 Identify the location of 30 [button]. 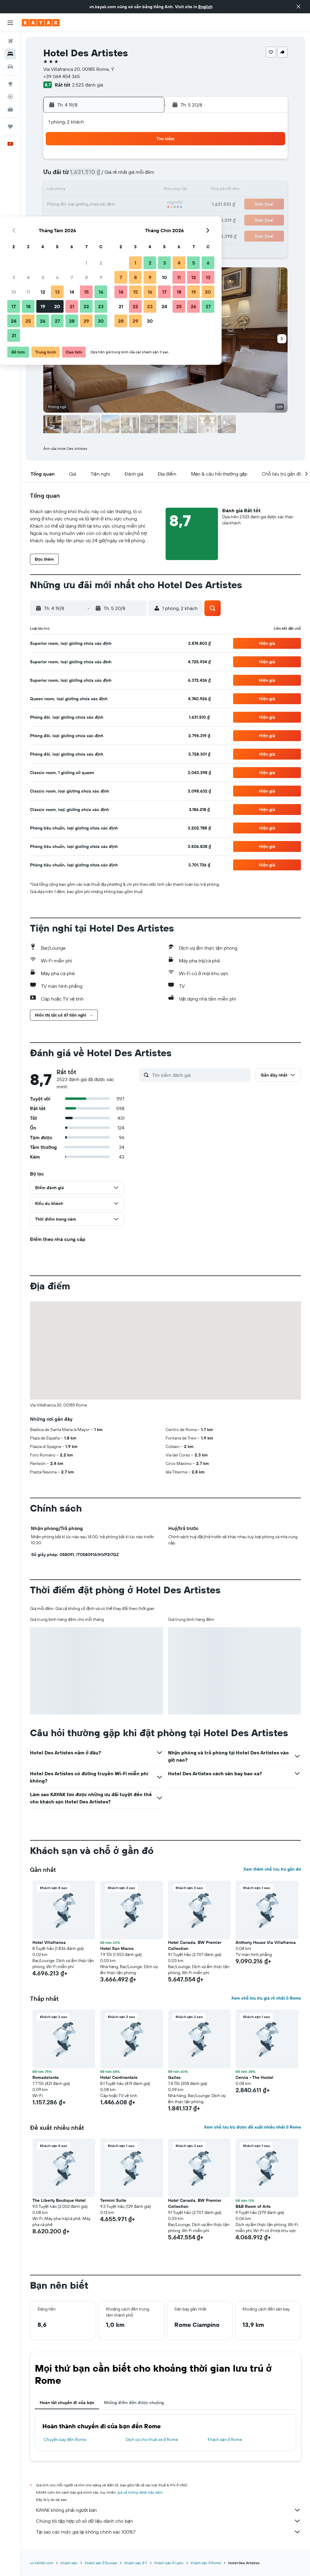
(145, 219).